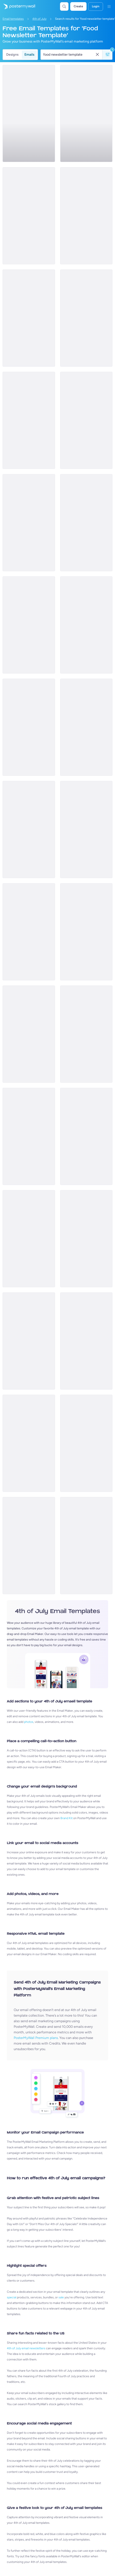 The width and height of the screenshot is (115, 2576). What do you see at coordinates (39, 19) in the screenshot?
I see `4th of July` at bounding box center [39, 19].